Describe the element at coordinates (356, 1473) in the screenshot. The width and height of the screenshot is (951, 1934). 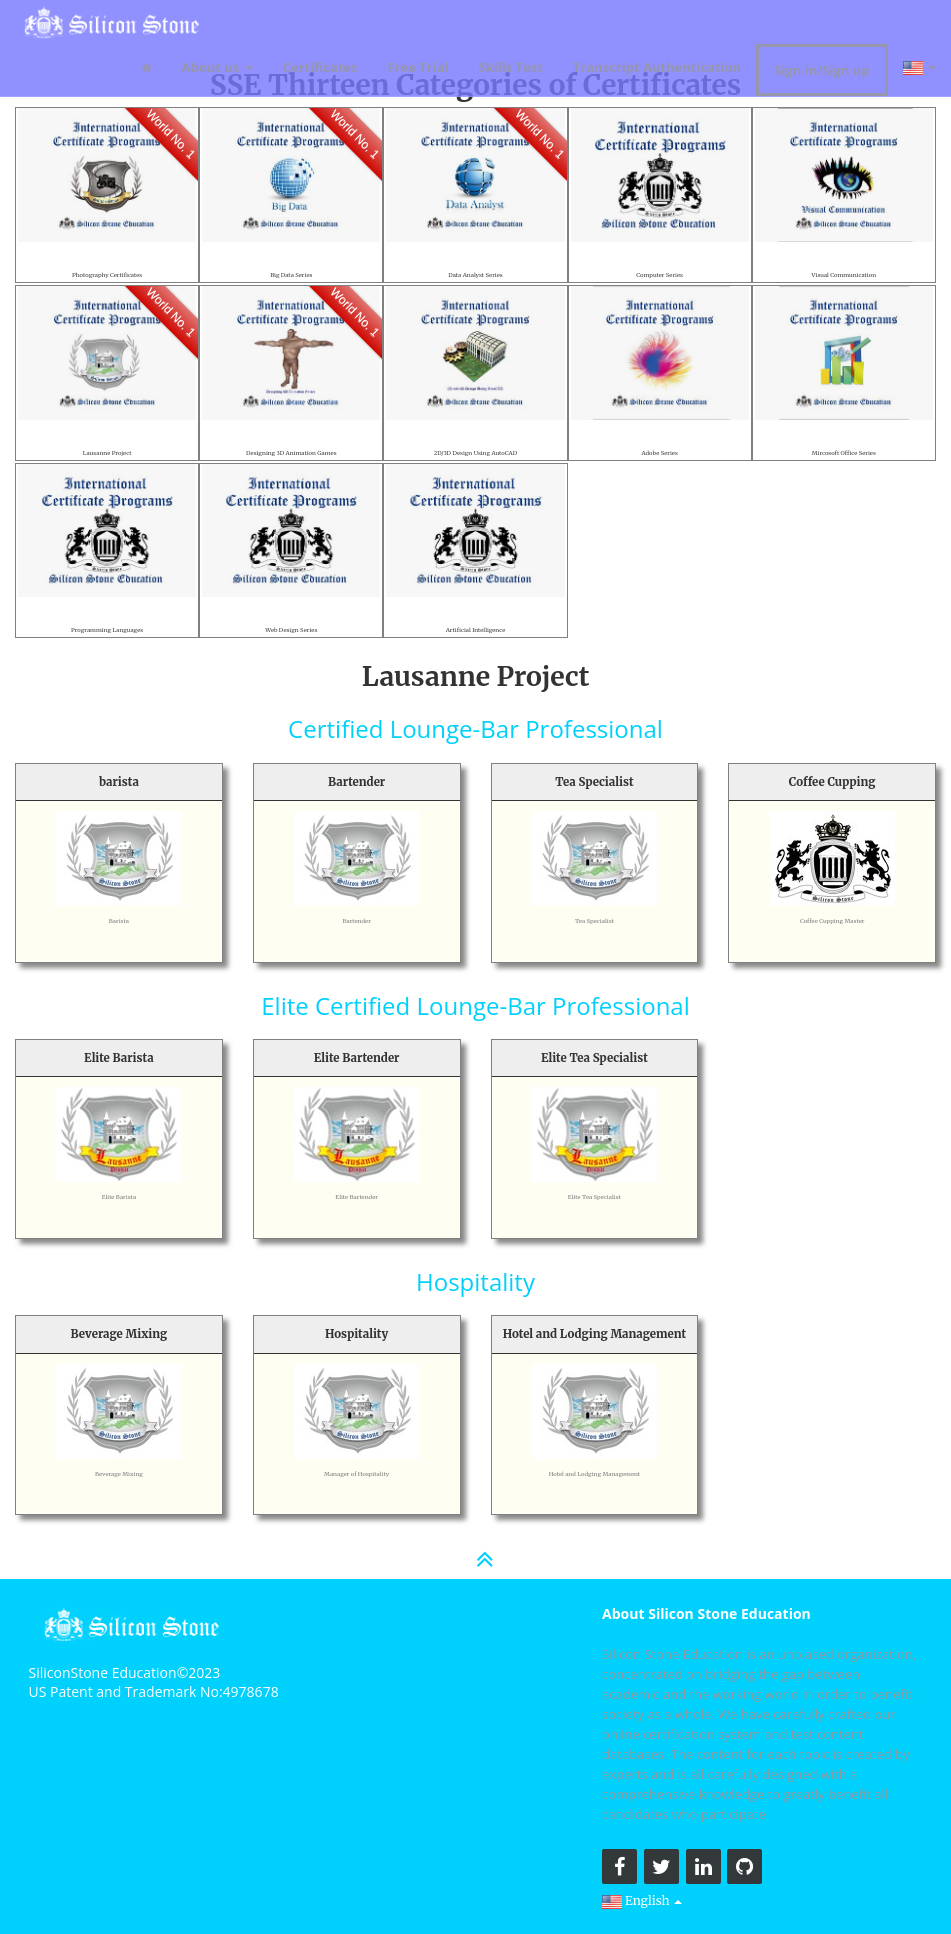
I see `Manager of Hospitality` at that location.